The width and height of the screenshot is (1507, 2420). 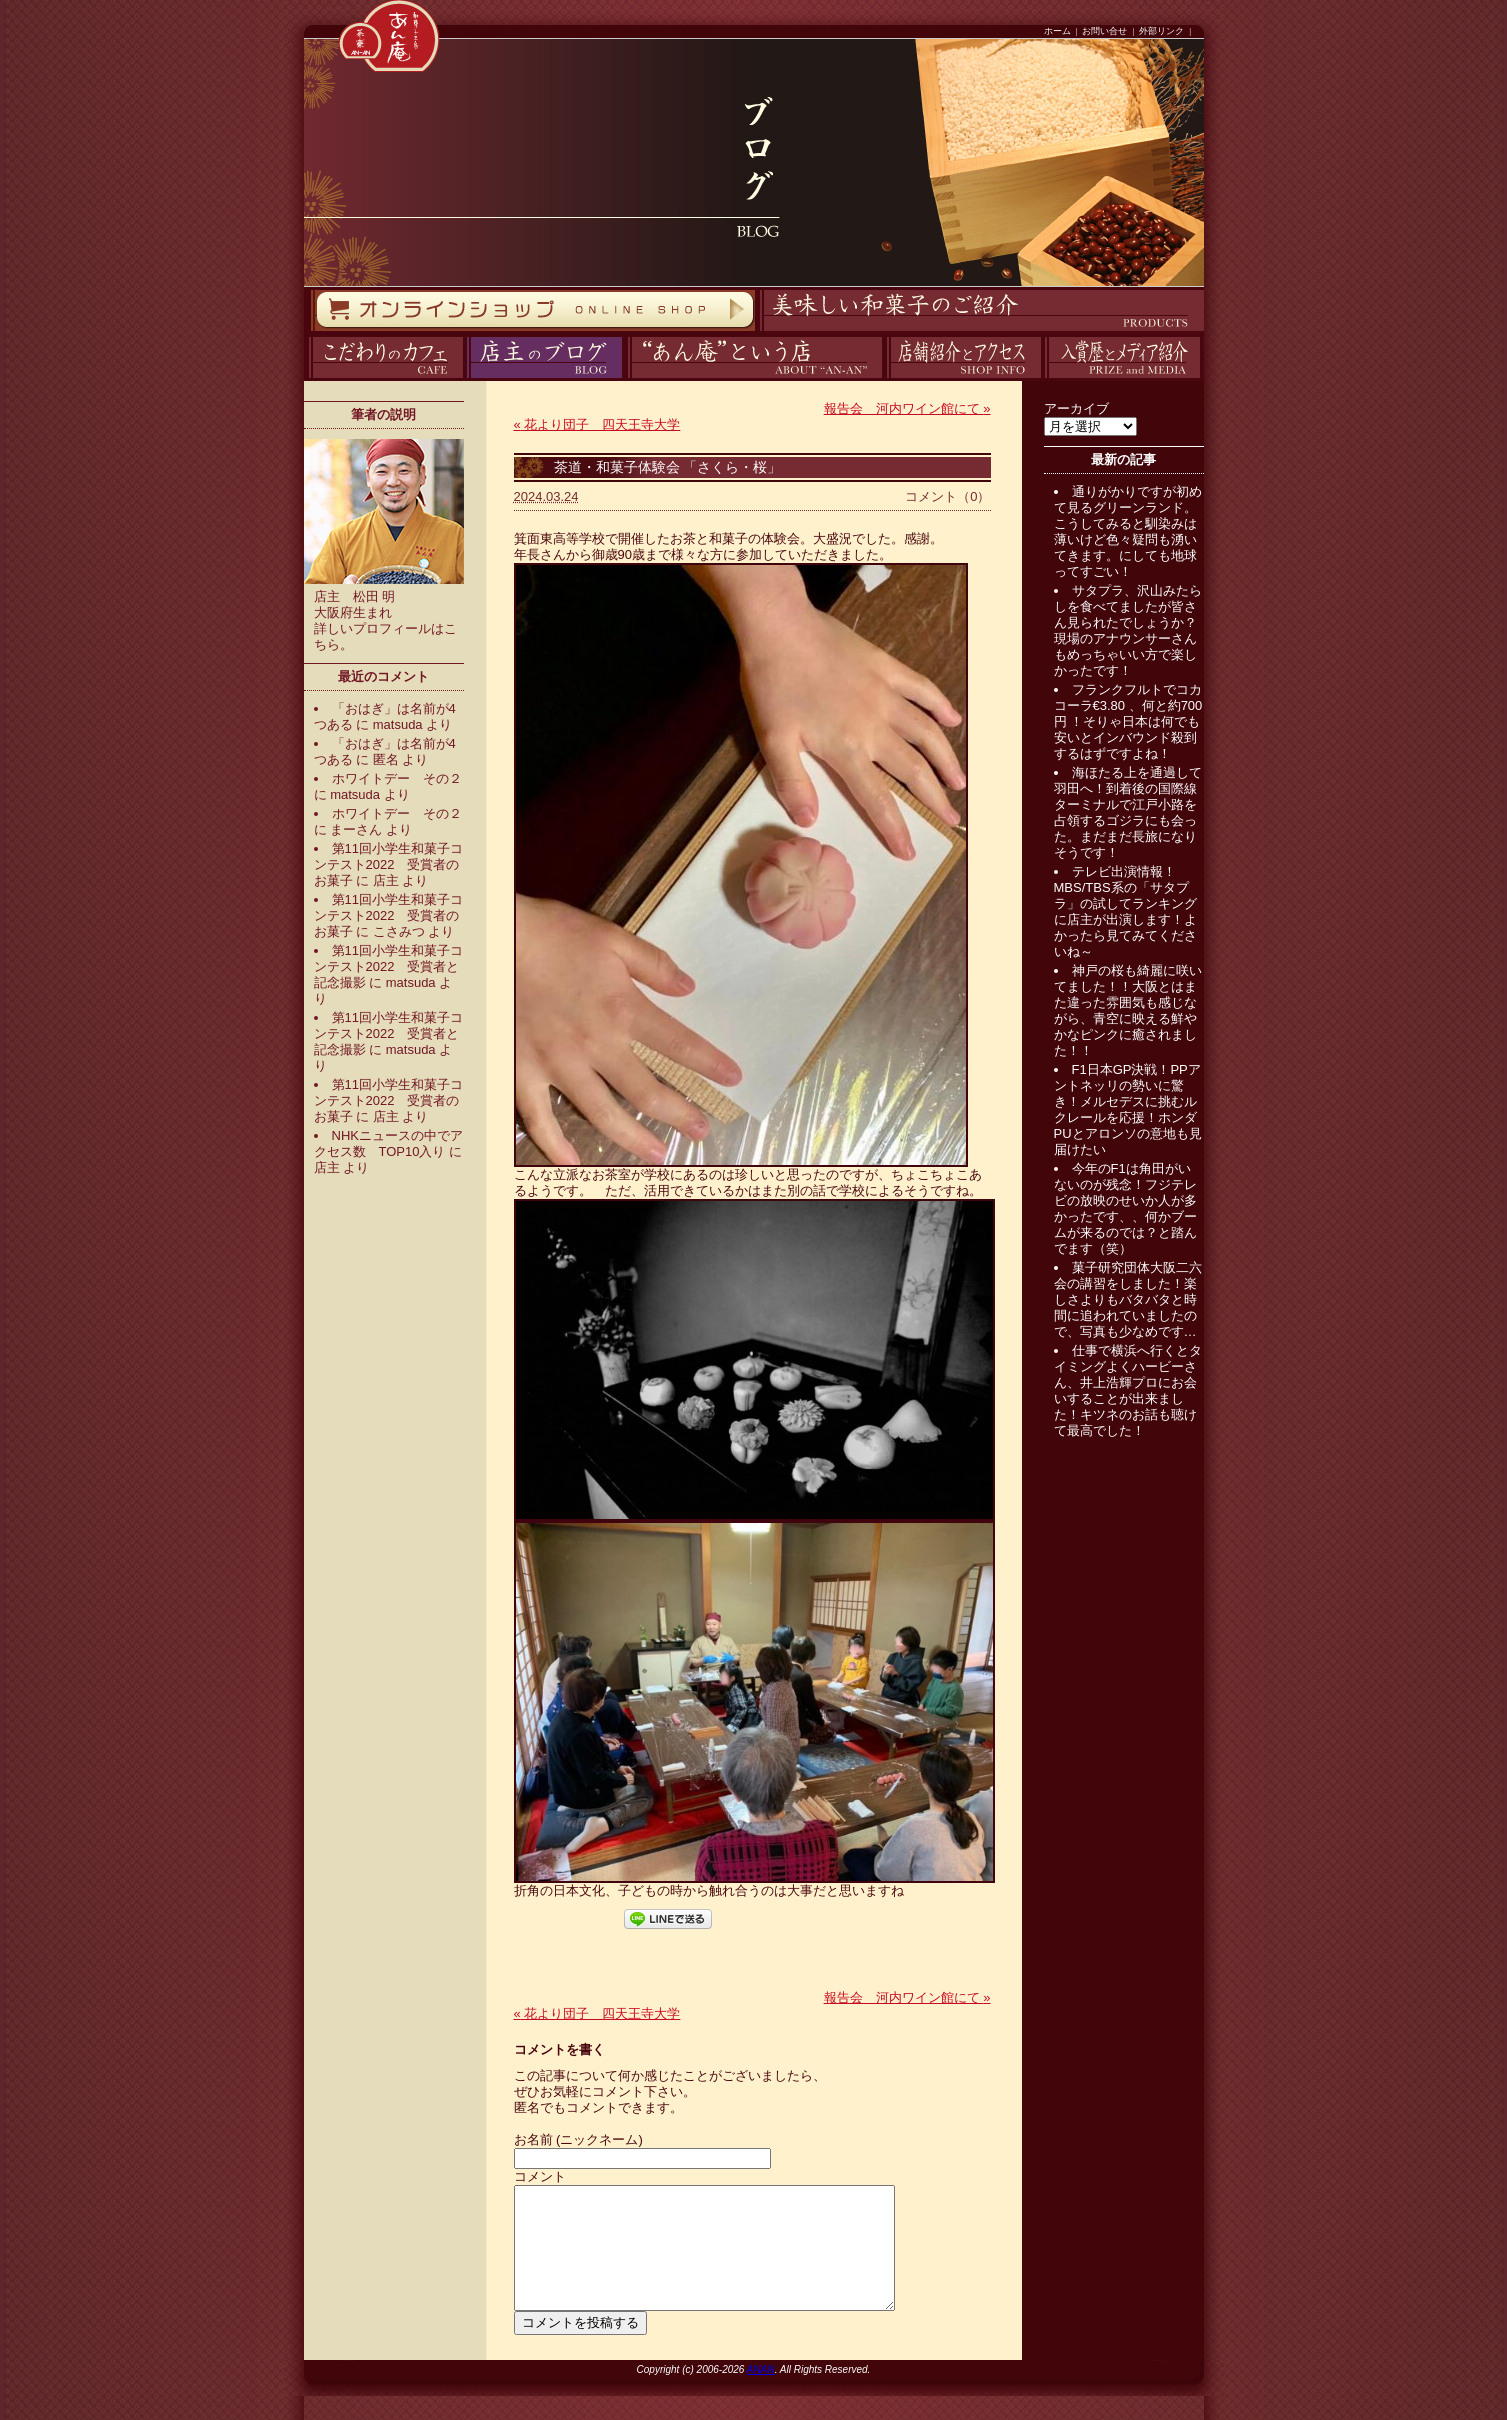 What do you see at coordinates (1128, 812) in the screenshot?
I see `海ほたる上を通過して羽田へ！到着後の国際線ターミナルで江戸小路を占領するゴジラにも会った。まだまだ長旅になりそうです！` at bounding box center [1128, 812].